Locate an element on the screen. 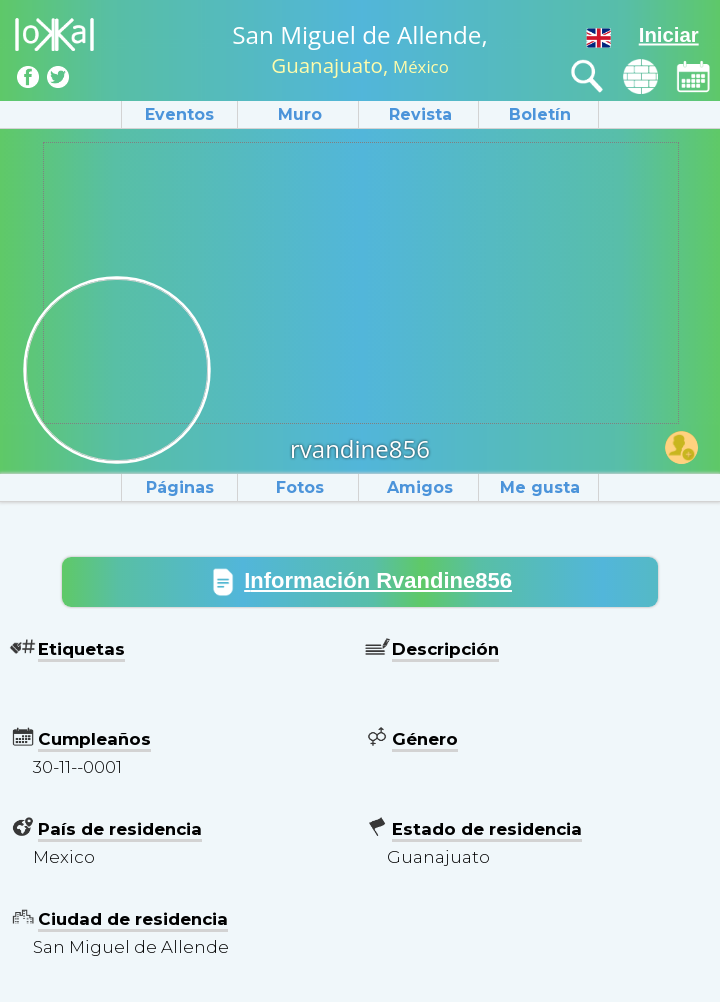  Amigos is located at coordinates (420, 487).